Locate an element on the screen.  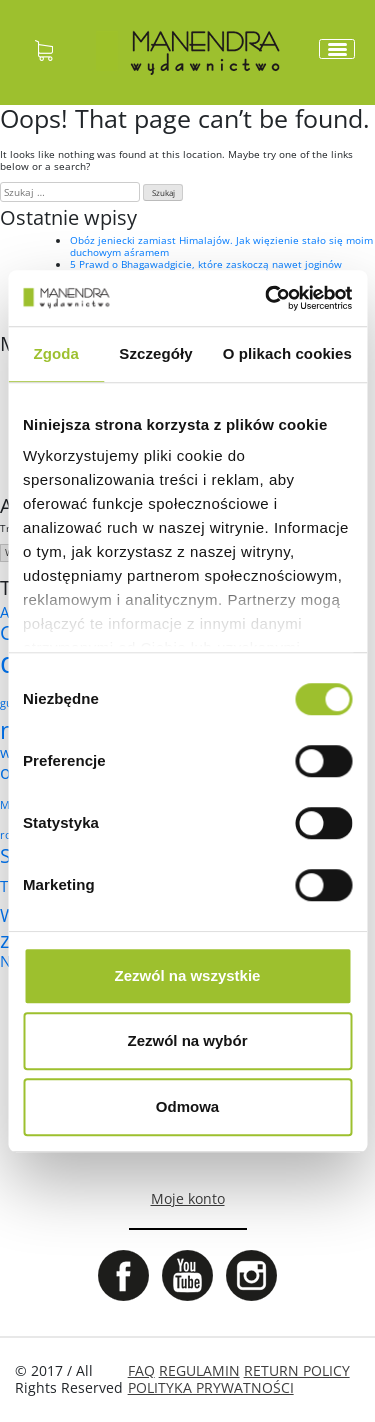
Szczegóły [tab] is located at coordinates (155, 353).